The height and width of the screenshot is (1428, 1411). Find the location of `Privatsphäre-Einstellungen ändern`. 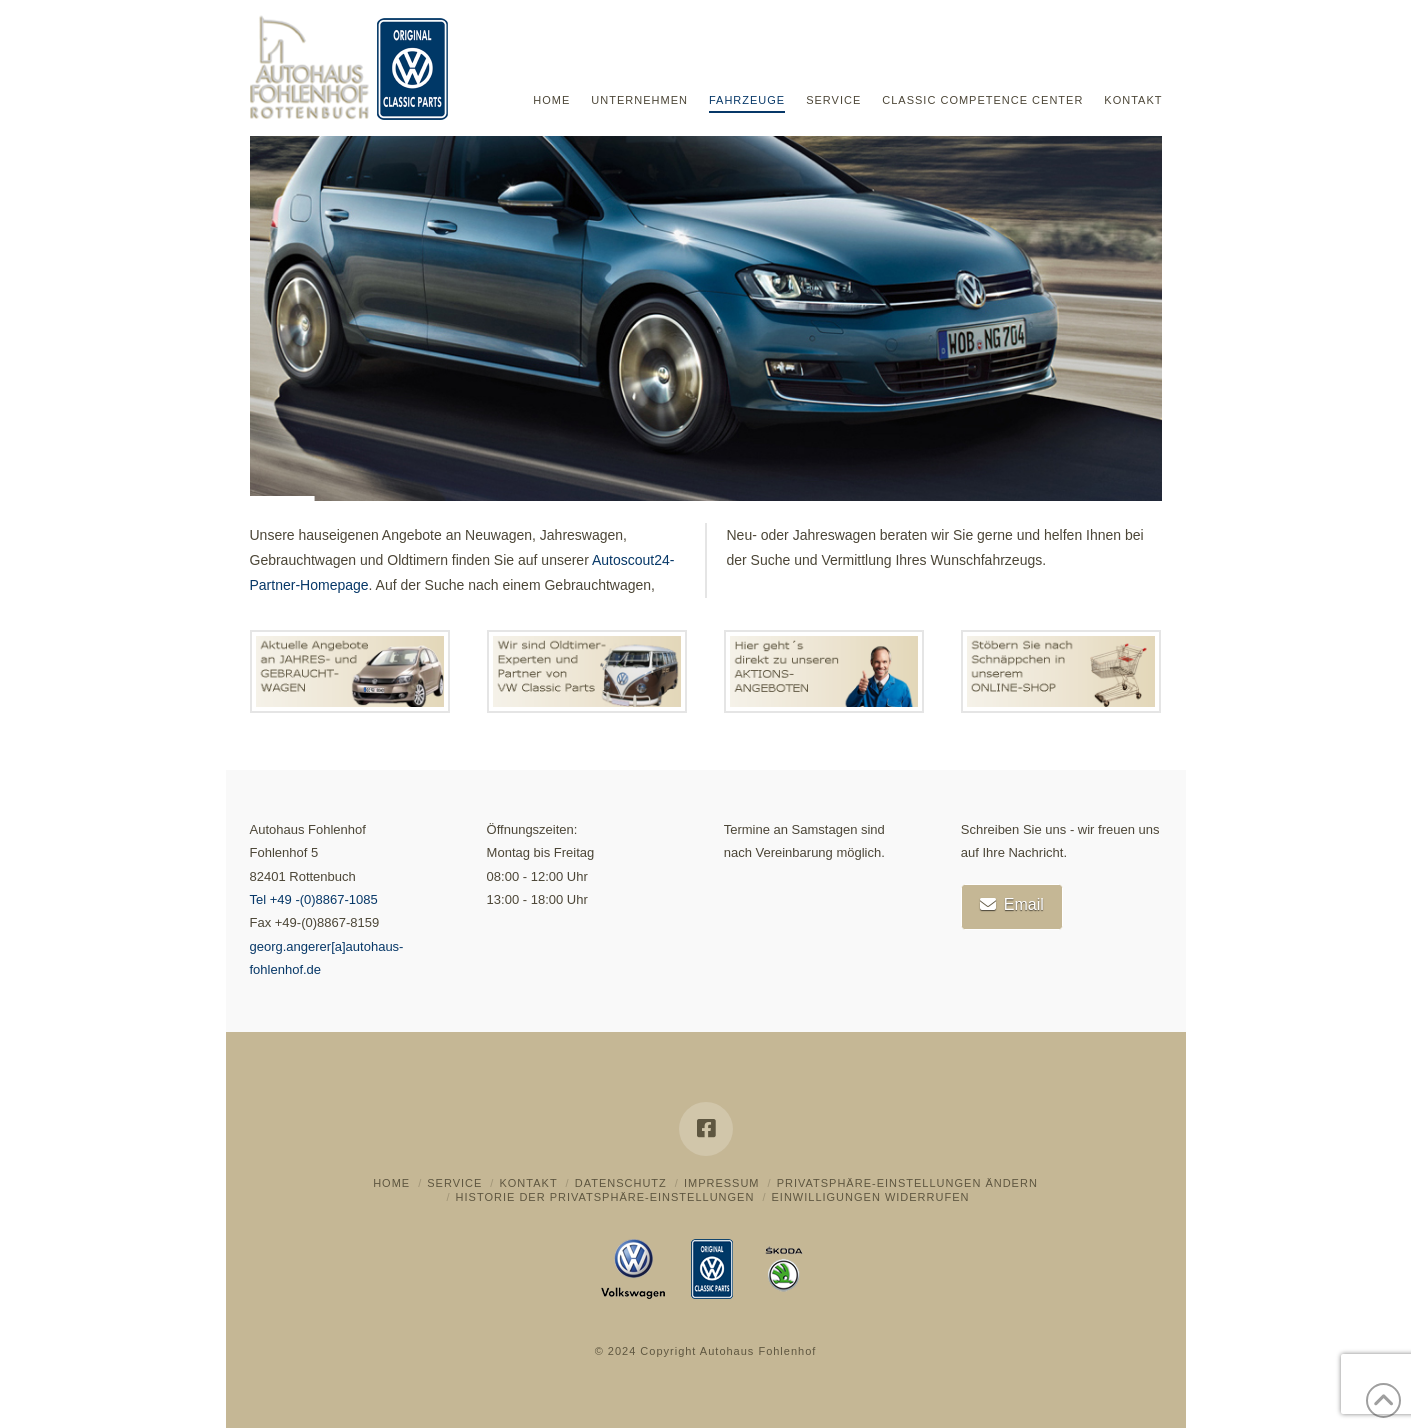

Privatsphäre-Einstellungen ändern is located at coordinates (907, 1183).